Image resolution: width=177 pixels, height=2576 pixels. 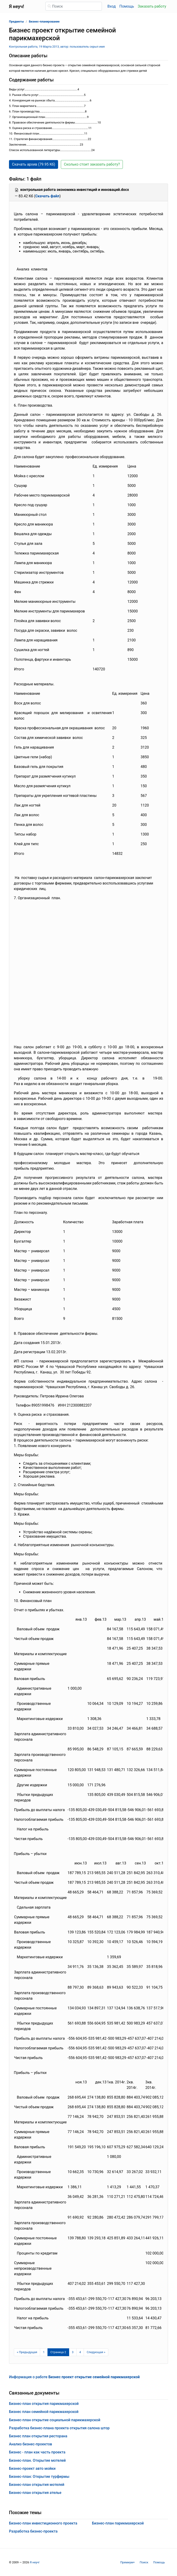 I want to click on 3 [Страница 3], so click(x=73, y=2352).